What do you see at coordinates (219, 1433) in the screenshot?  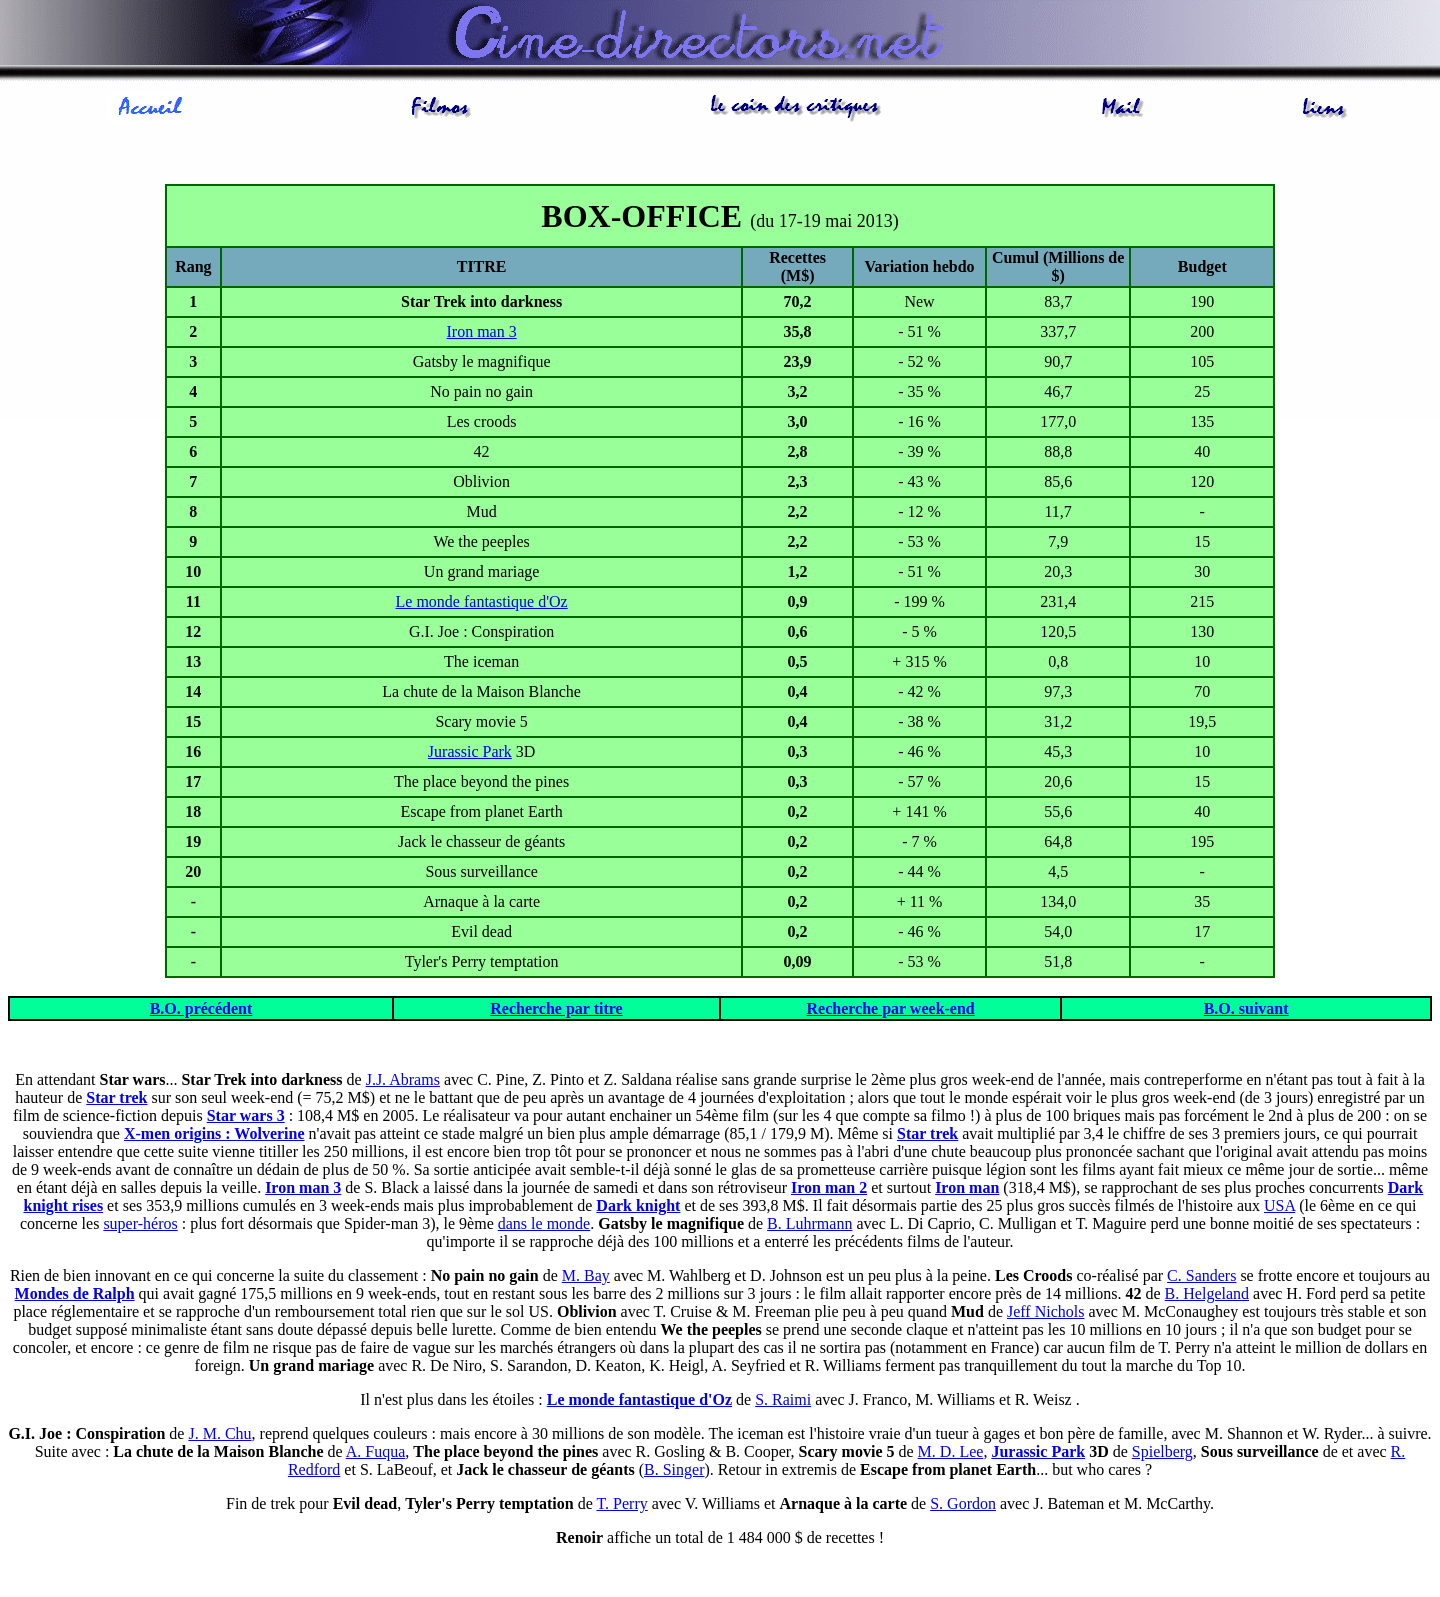 I see `J. M. Chu` at bounding box center [219, 1433].